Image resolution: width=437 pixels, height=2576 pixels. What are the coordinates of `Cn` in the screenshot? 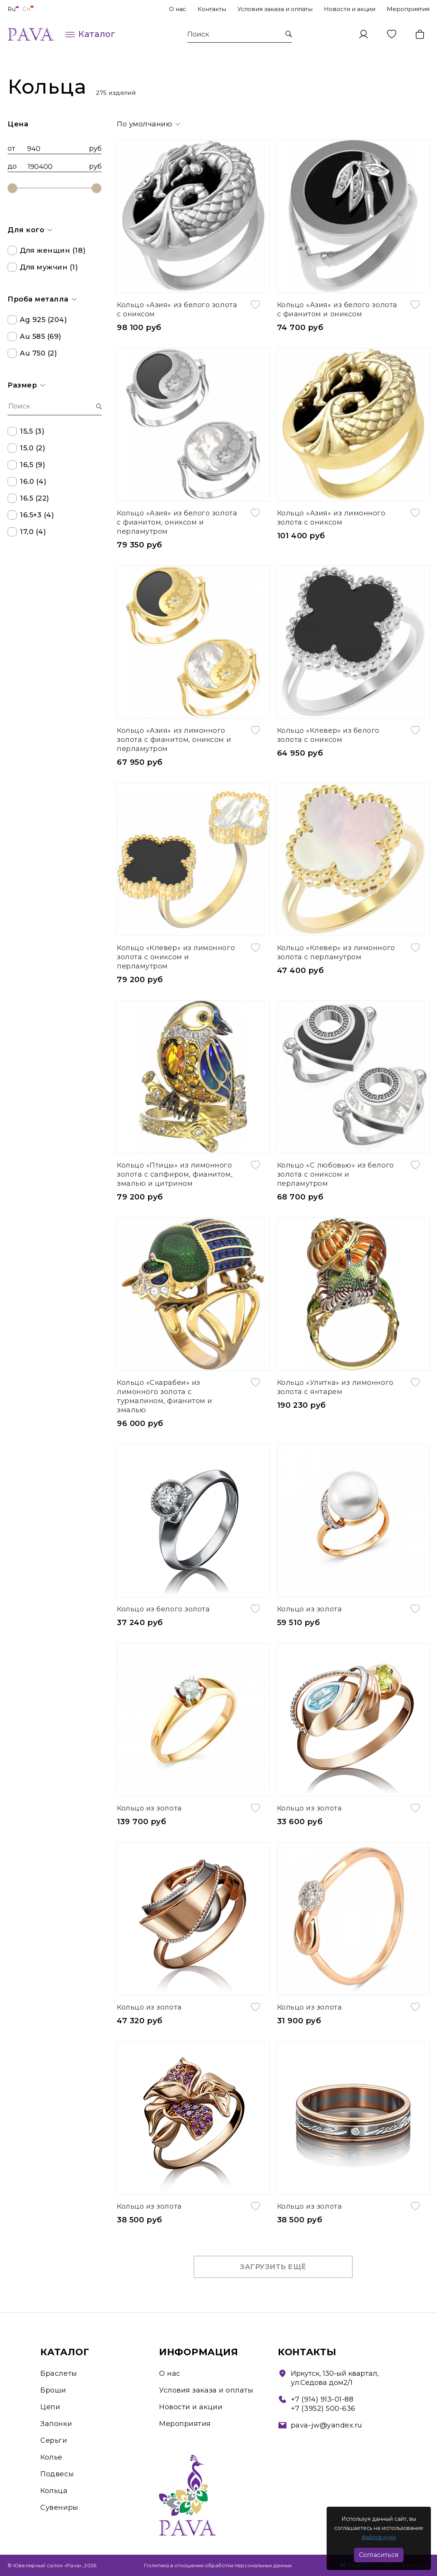 It's located at (27, 9).